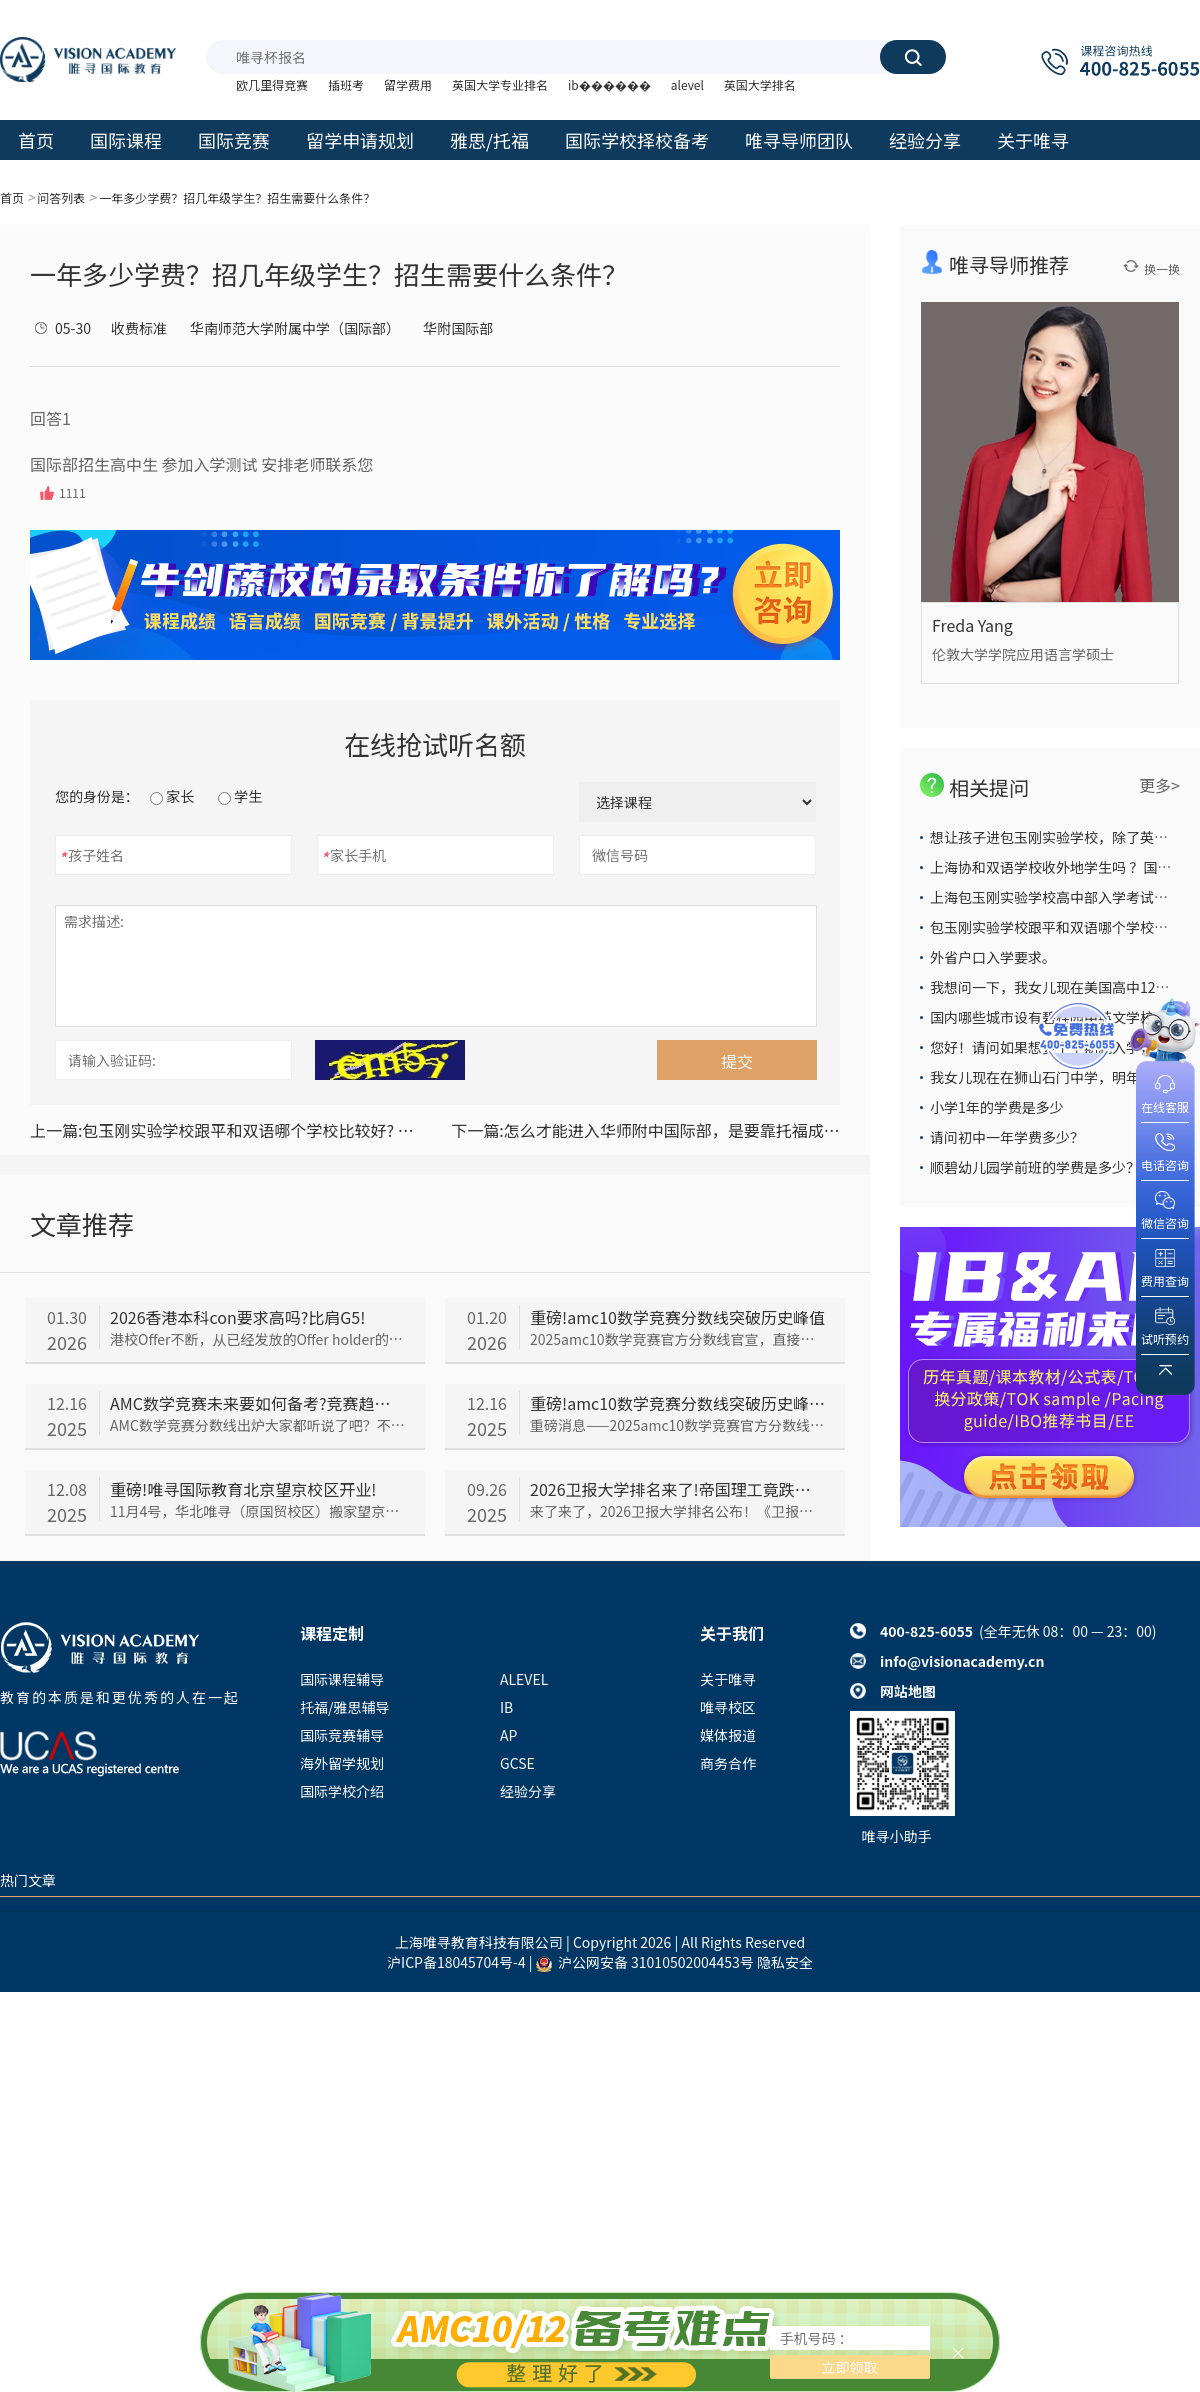  What do you see at coordinates (408, 84) in the screenshot?
I see `留学费用` at bounding box center [408, 84].